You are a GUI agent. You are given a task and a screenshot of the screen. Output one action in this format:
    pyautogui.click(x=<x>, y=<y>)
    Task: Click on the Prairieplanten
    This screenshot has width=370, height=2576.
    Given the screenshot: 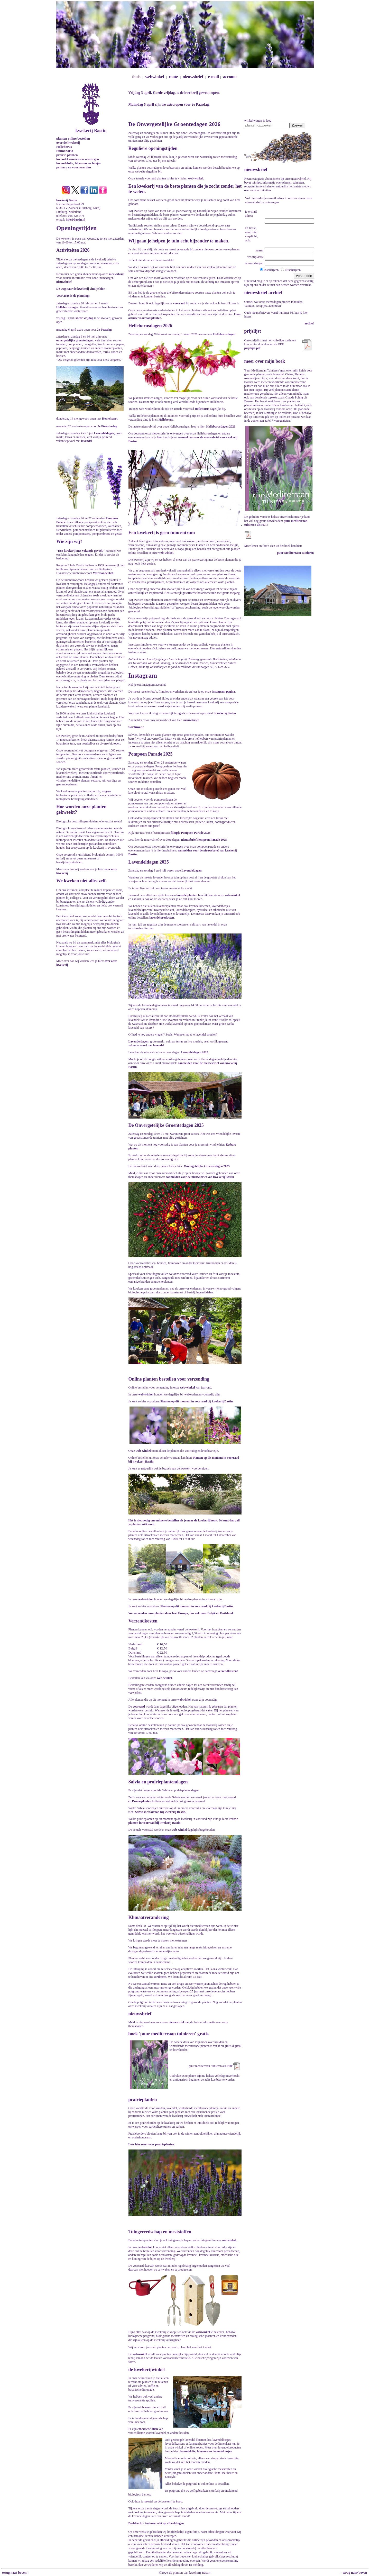 What is the action you would take?
    pyautogui.click(x=141, y=1801)
    